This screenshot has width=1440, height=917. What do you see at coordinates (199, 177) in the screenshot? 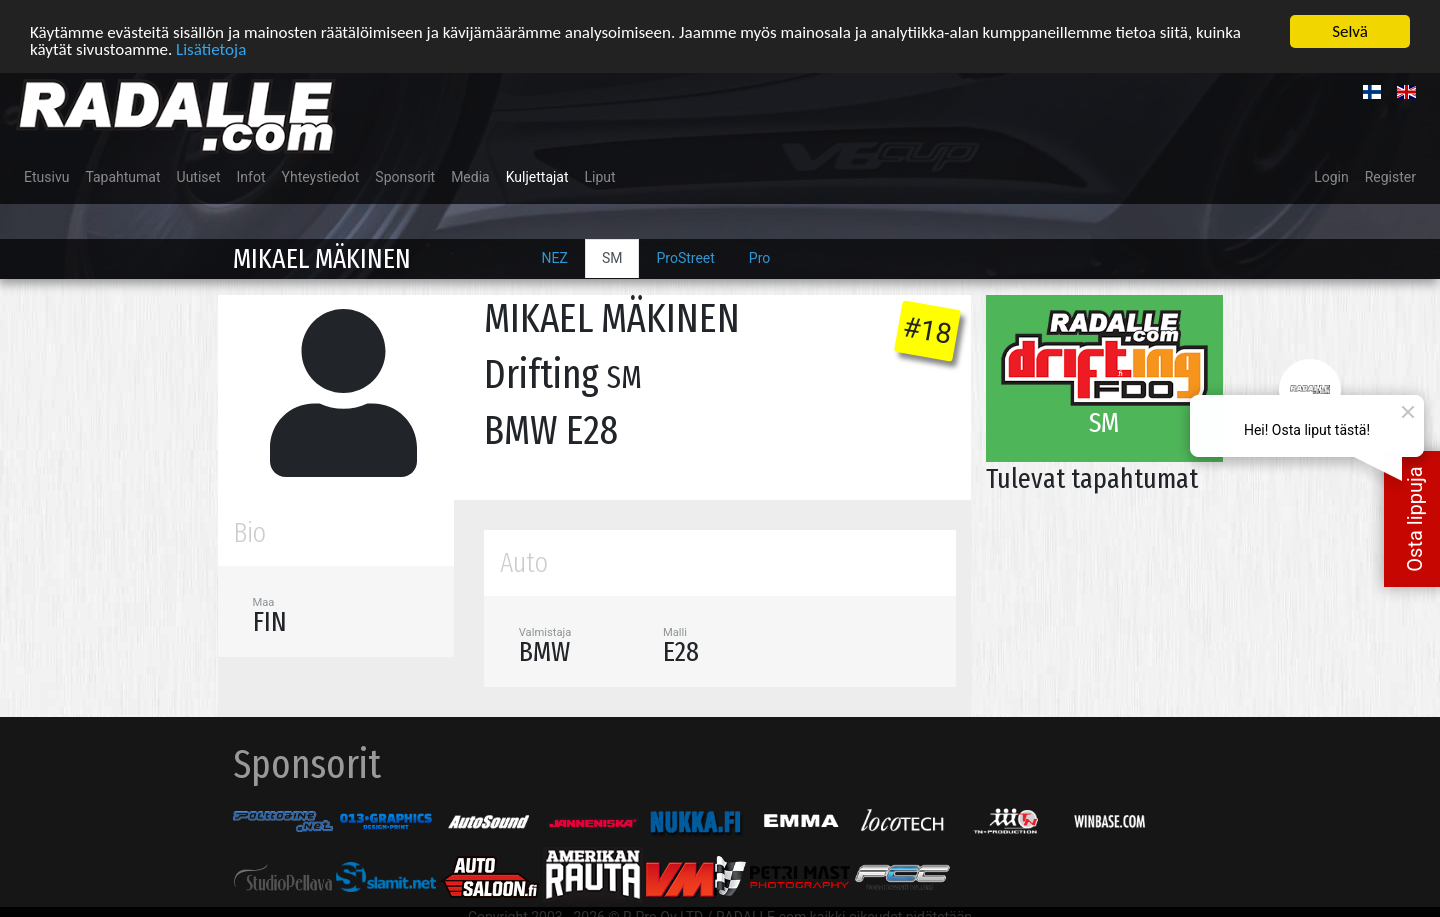
I see `Uutiset` at bounding box center [199, 177].